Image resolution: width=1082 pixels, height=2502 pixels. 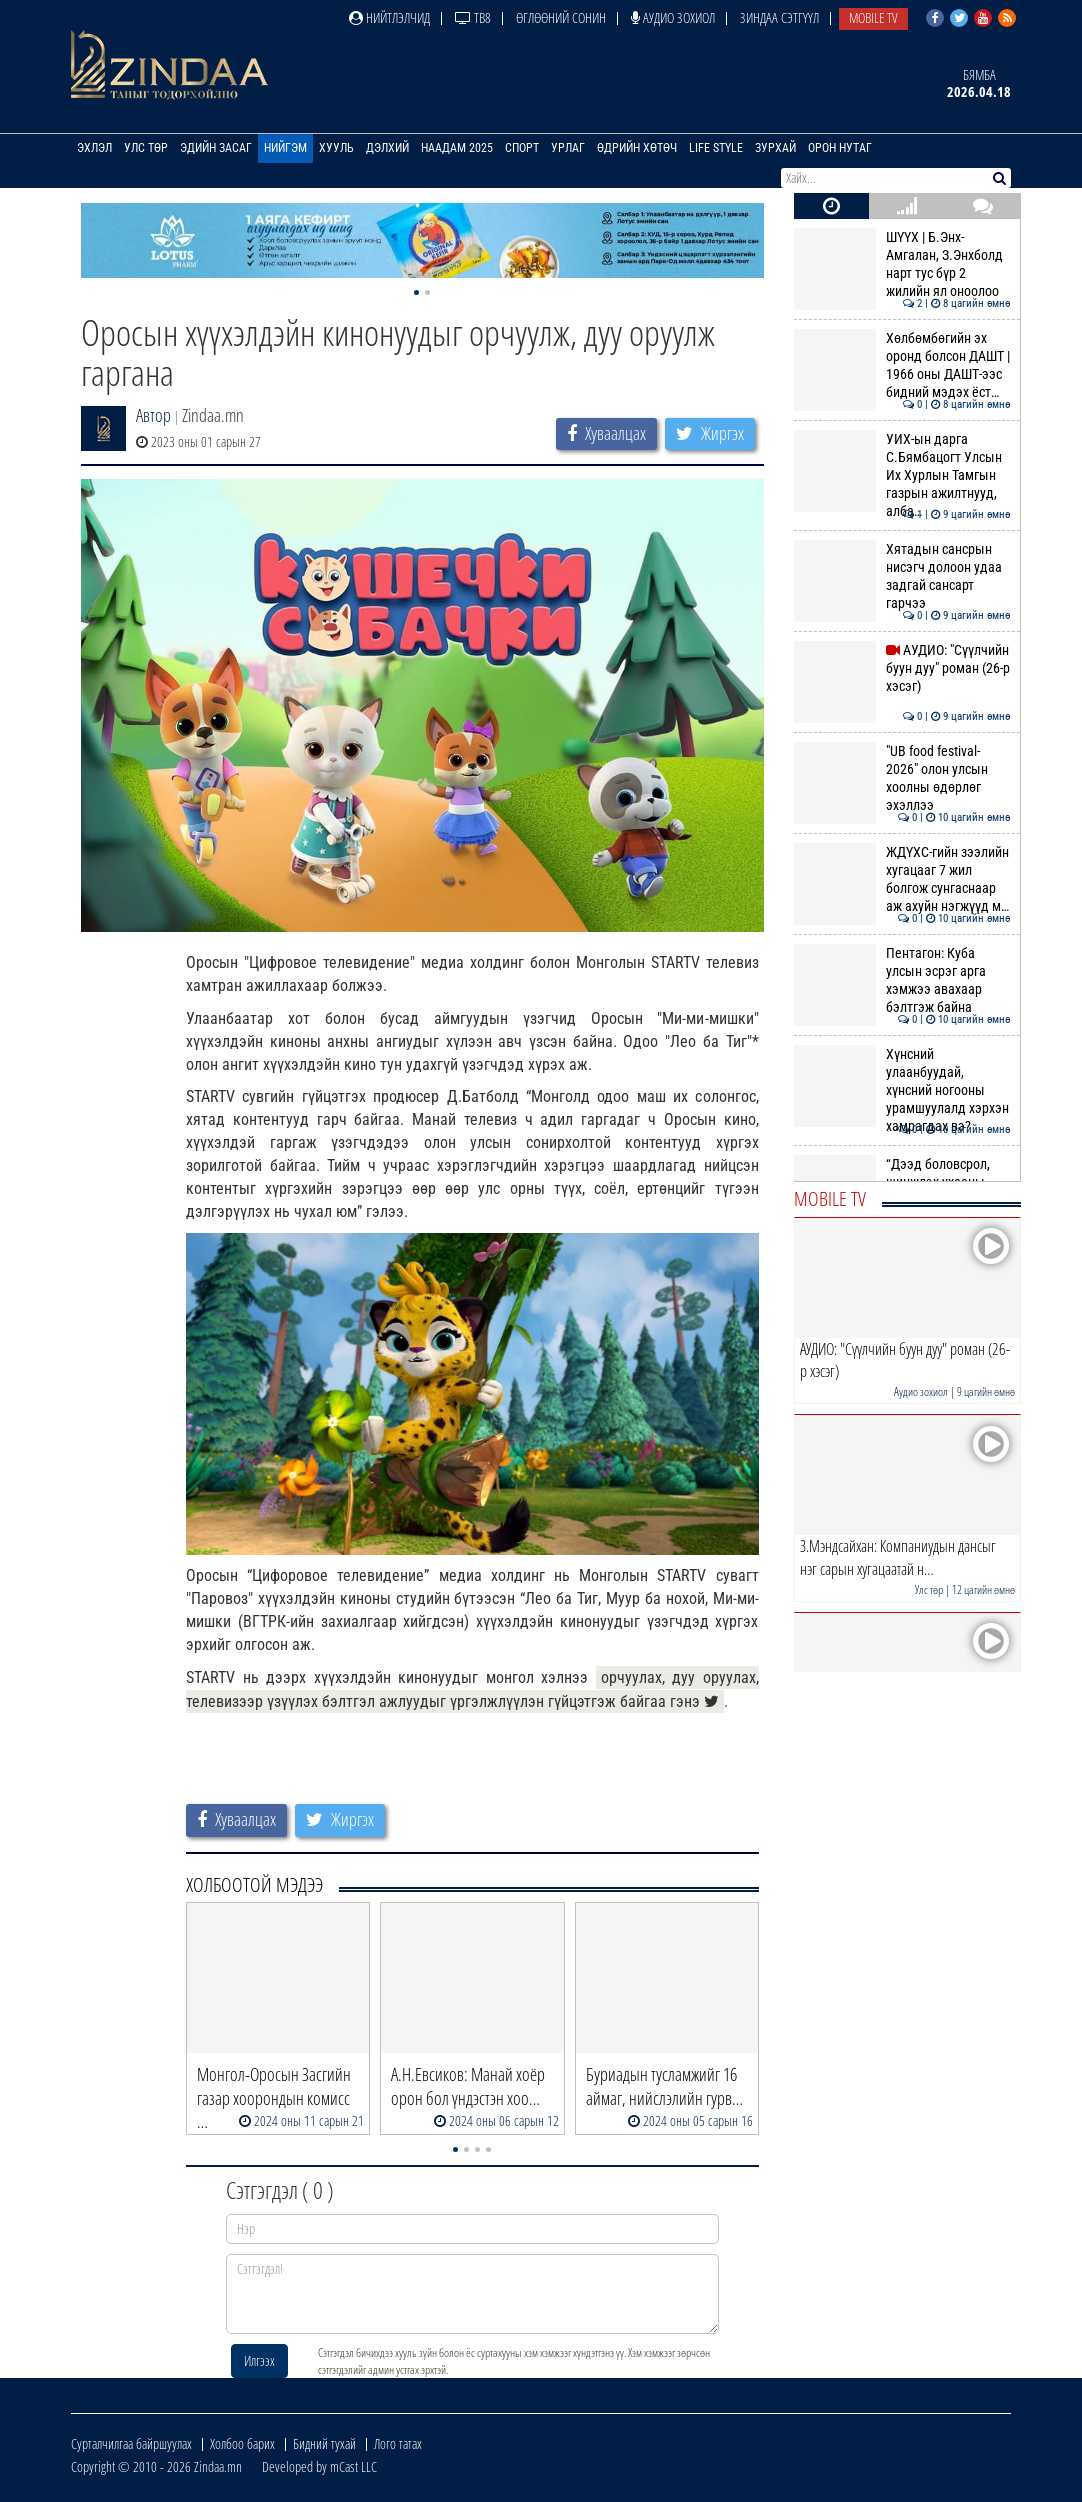 What do you see at coordinates (902, 475) in the screenshot?
I see `УИХ-ын дарга С.Бямбацогт Улсын Их Хурлын Тамгын газрын ажилтнууд, алба…` at bounding box center [902, 475].